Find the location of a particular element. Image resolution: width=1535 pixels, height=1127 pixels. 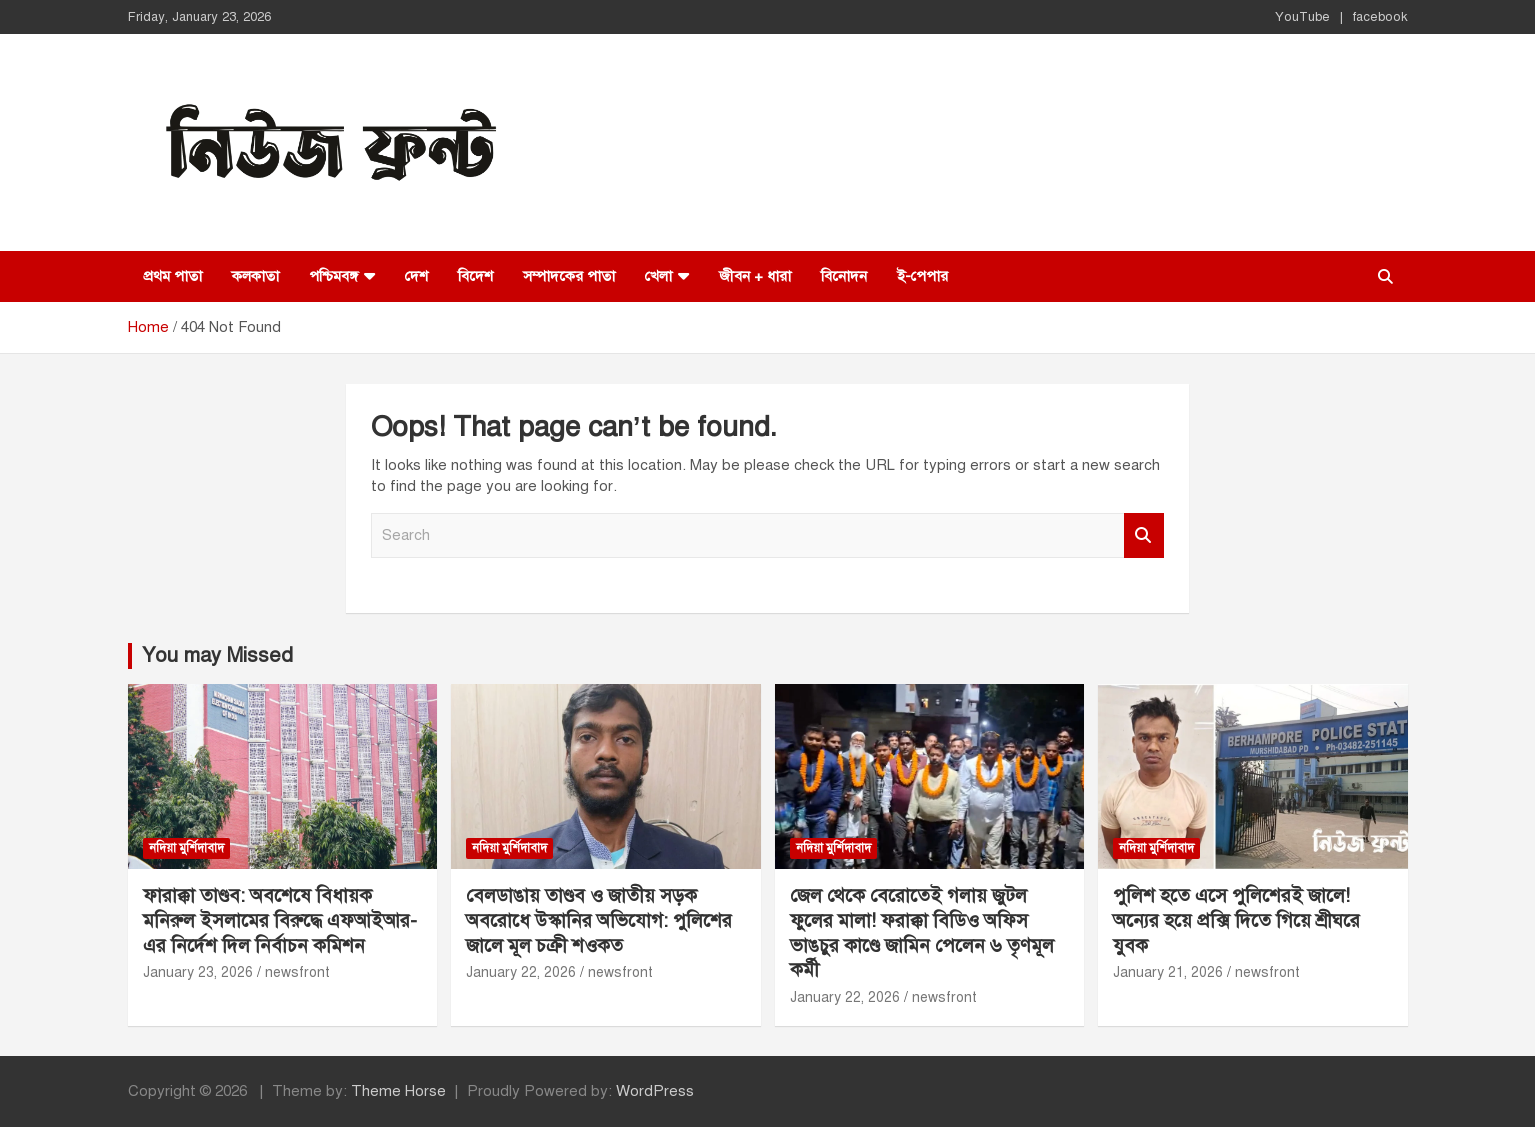

facebook is located at coordinates (1380, 17).